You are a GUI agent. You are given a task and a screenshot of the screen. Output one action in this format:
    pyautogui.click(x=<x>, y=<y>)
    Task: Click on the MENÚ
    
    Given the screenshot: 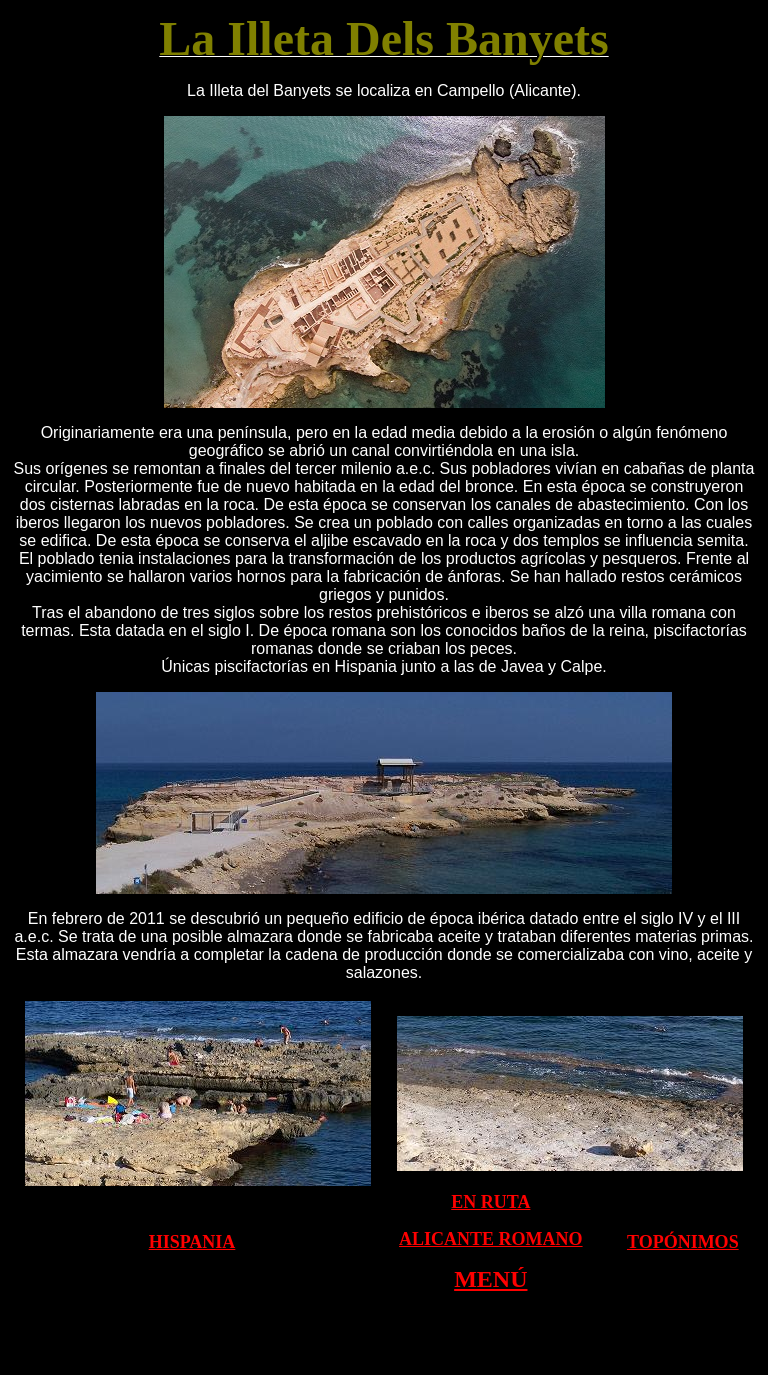 What is the action you would take?
    pyautogui.click(x=490, y=1279)
    